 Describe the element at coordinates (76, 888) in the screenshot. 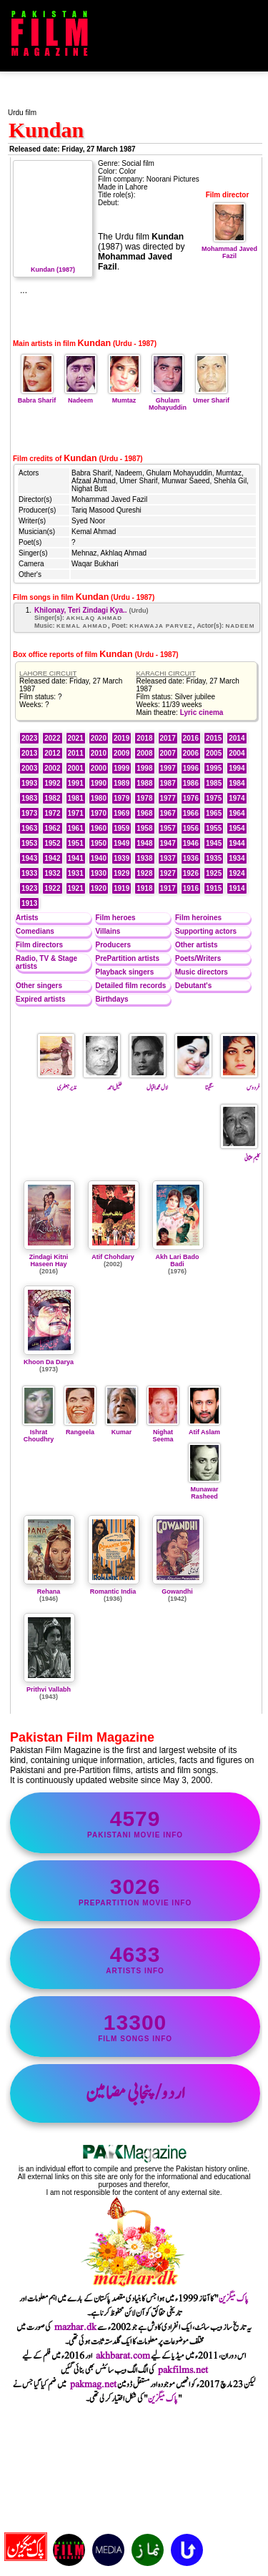

I see `1921` at that location.